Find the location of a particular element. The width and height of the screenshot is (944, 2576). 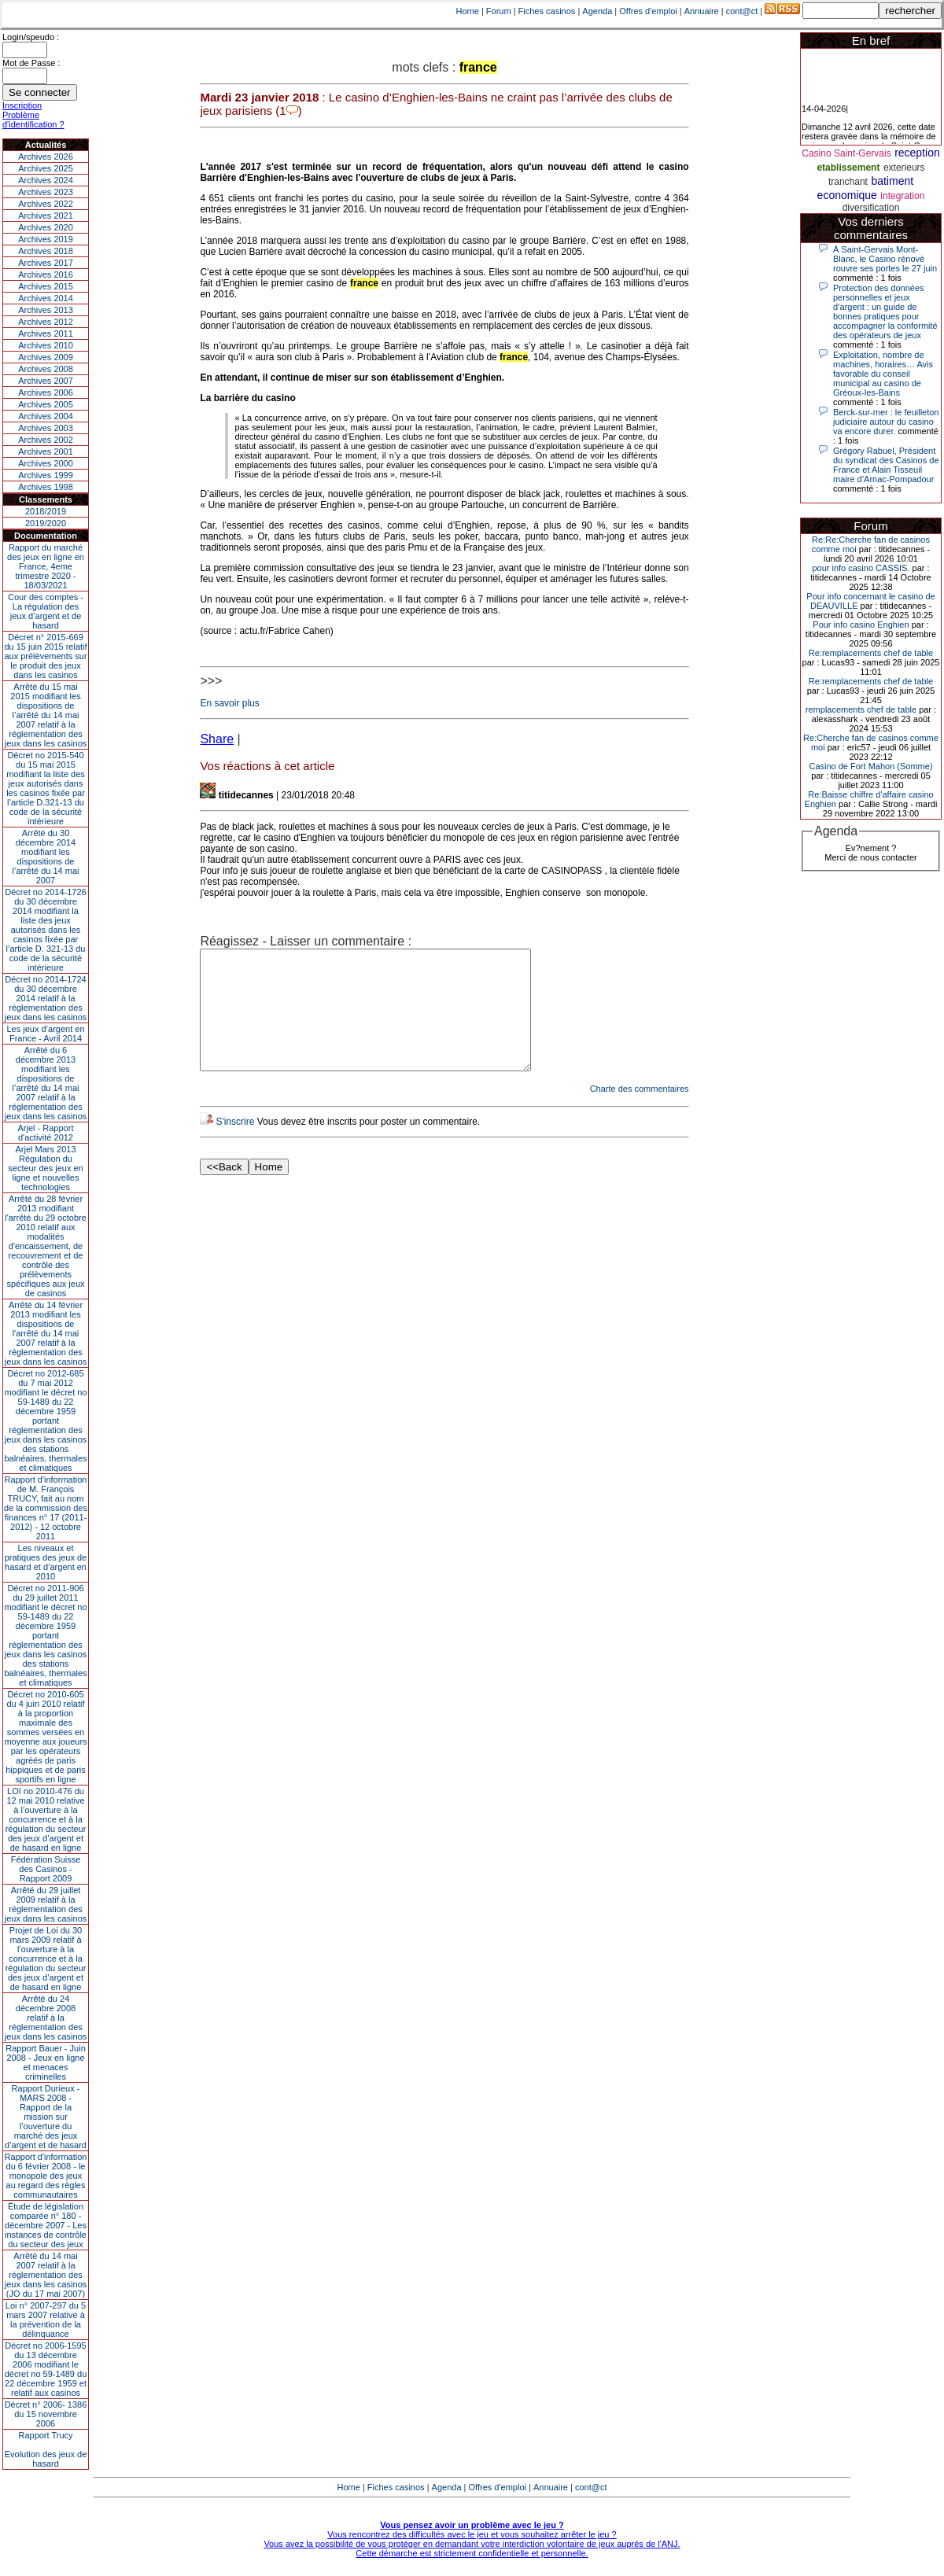

Archives 2017 is located at coordinates (45, 262).